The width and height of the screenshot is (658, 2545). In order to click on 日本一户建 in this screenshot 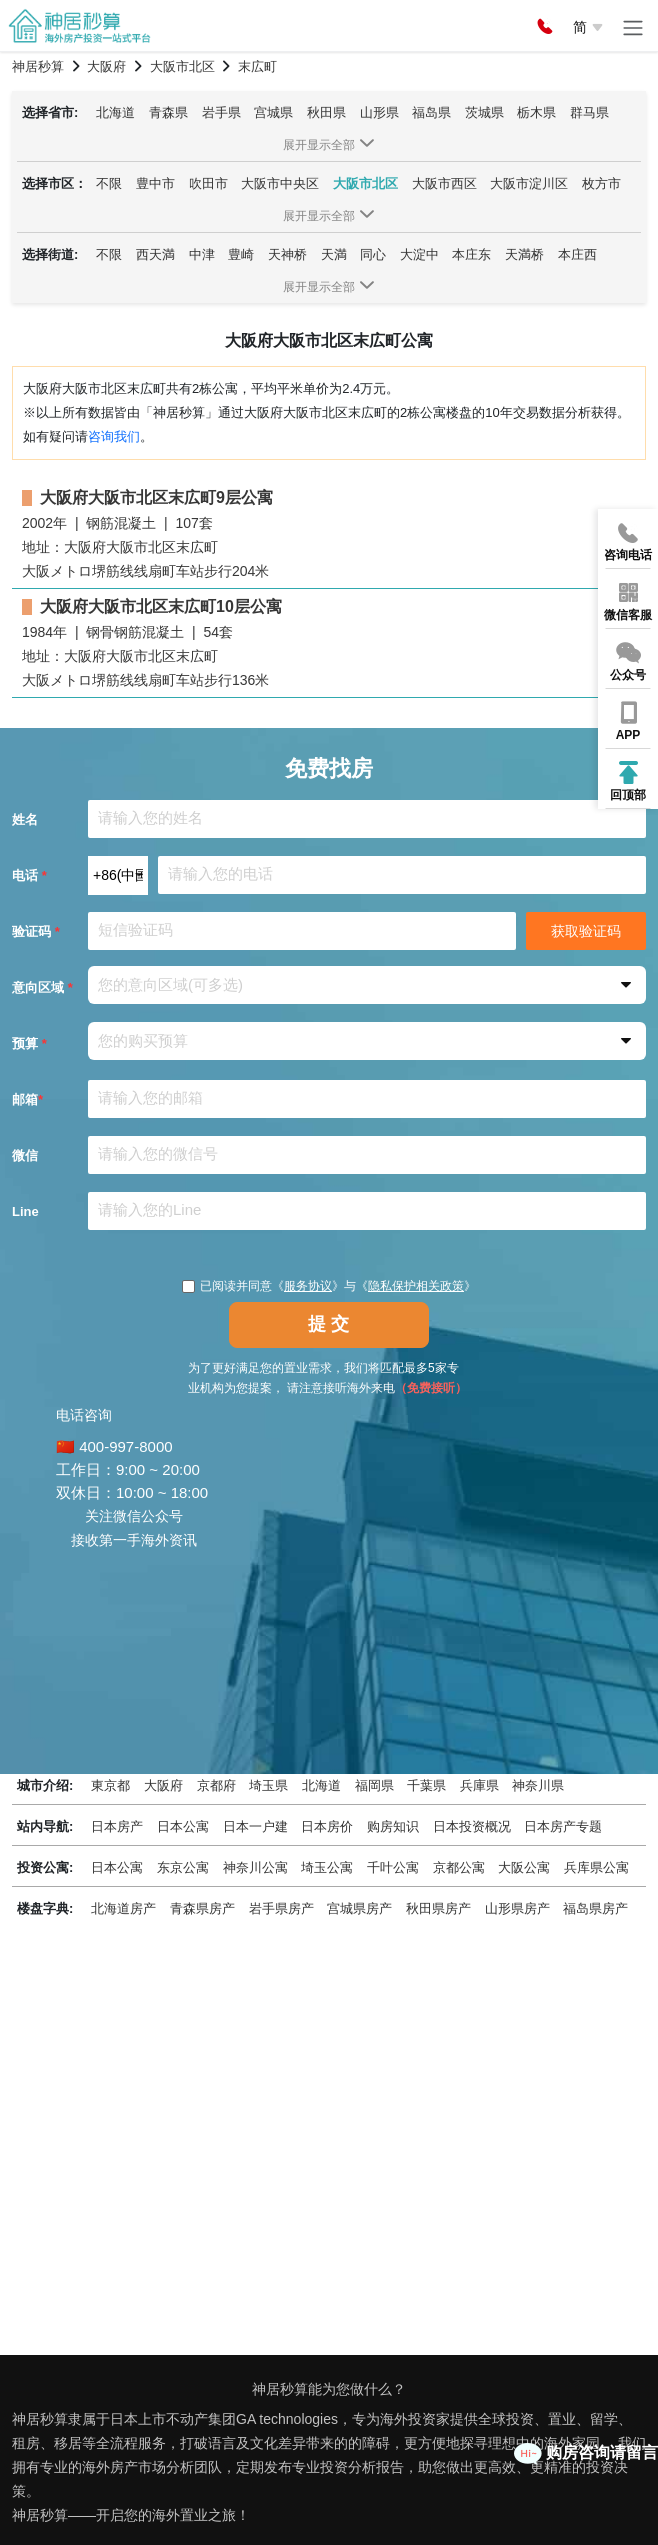, I will do `click(255, 1826)`.